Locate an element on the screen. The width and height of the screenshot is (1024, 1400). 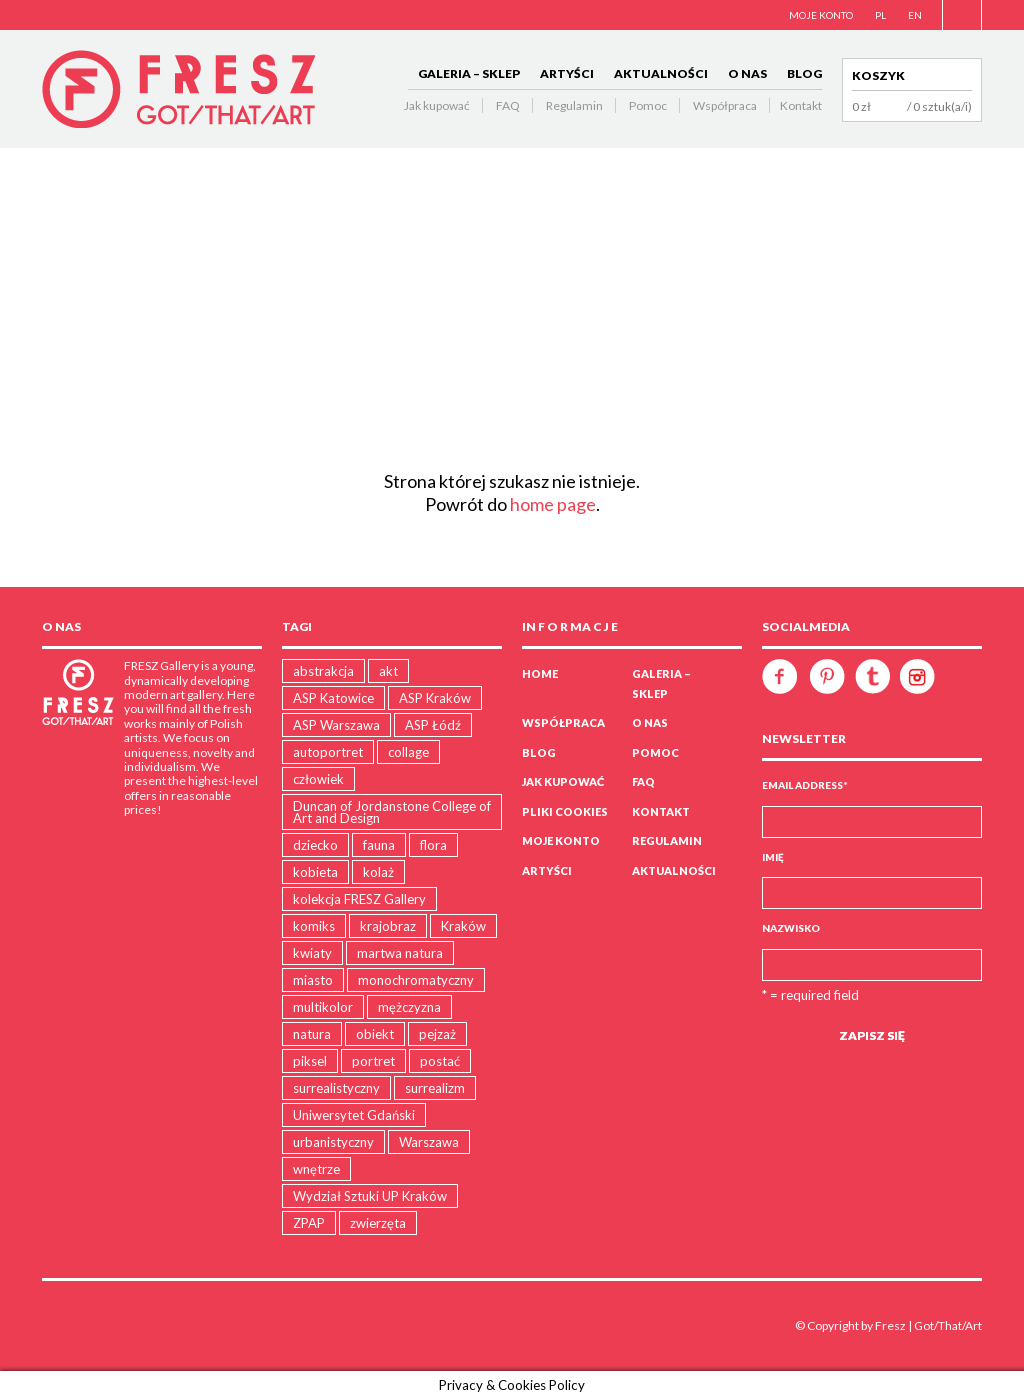
Kontakt is located at coordinates (801, 105).